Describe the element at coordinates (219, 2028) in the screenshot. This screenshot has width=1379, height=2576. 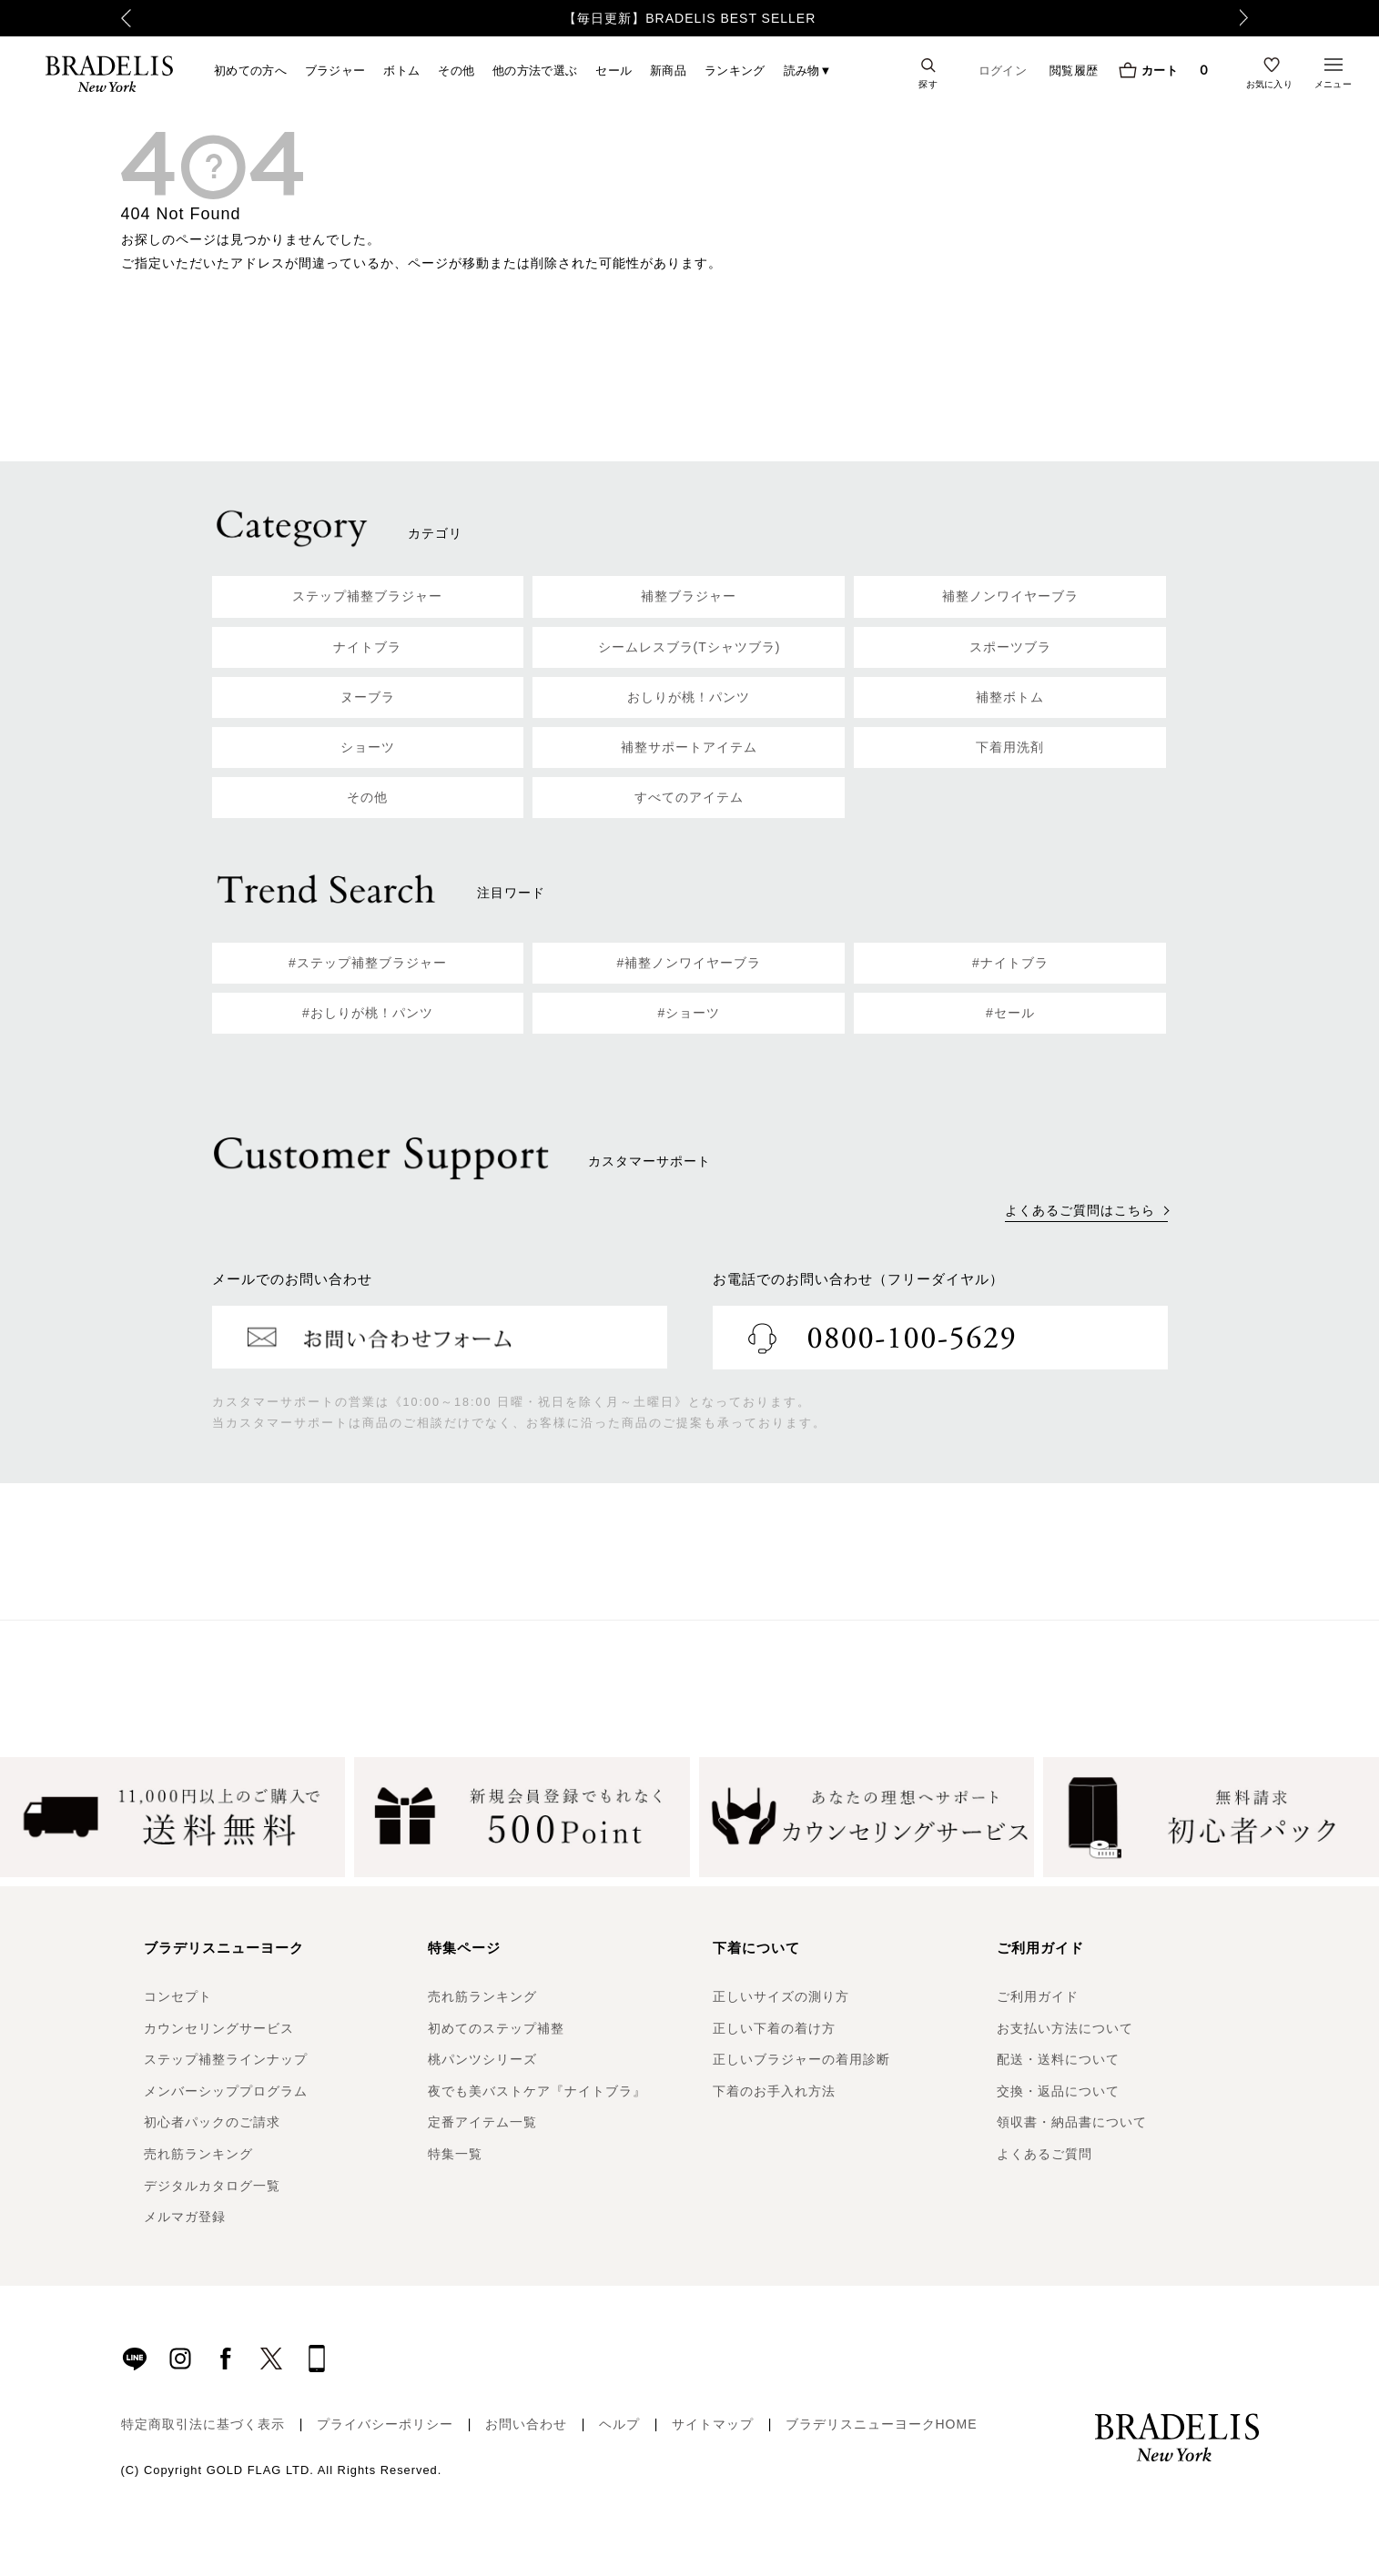
I see `カウンセリングサービス` at that location.